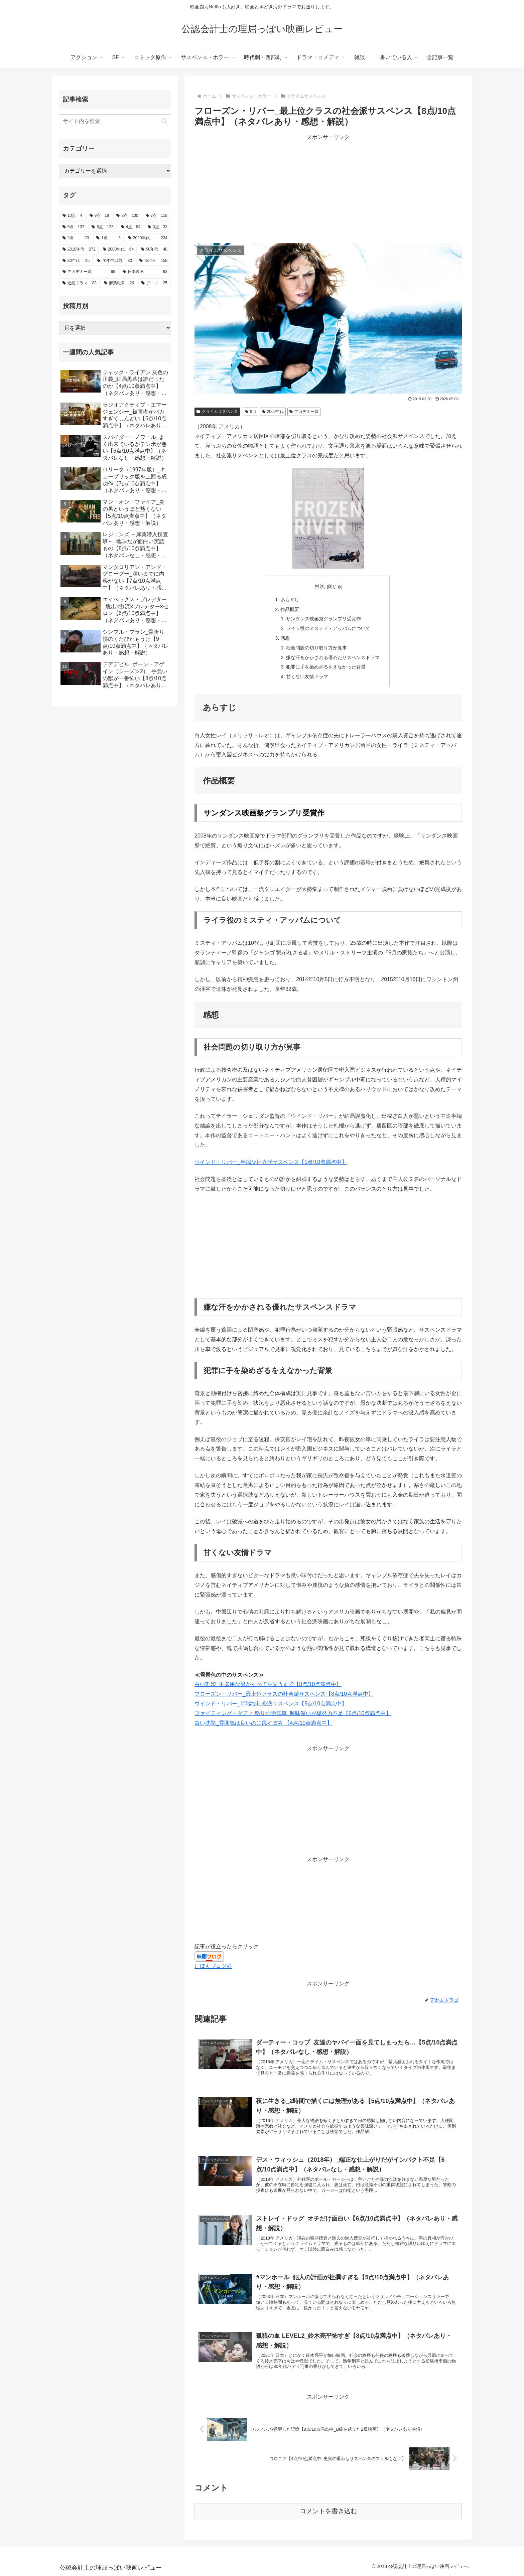  What do you see at coordinates (147, 238) in the screenshot?
I see `[2020年代 (234個の項目)]` at bounding box center [147, 238].